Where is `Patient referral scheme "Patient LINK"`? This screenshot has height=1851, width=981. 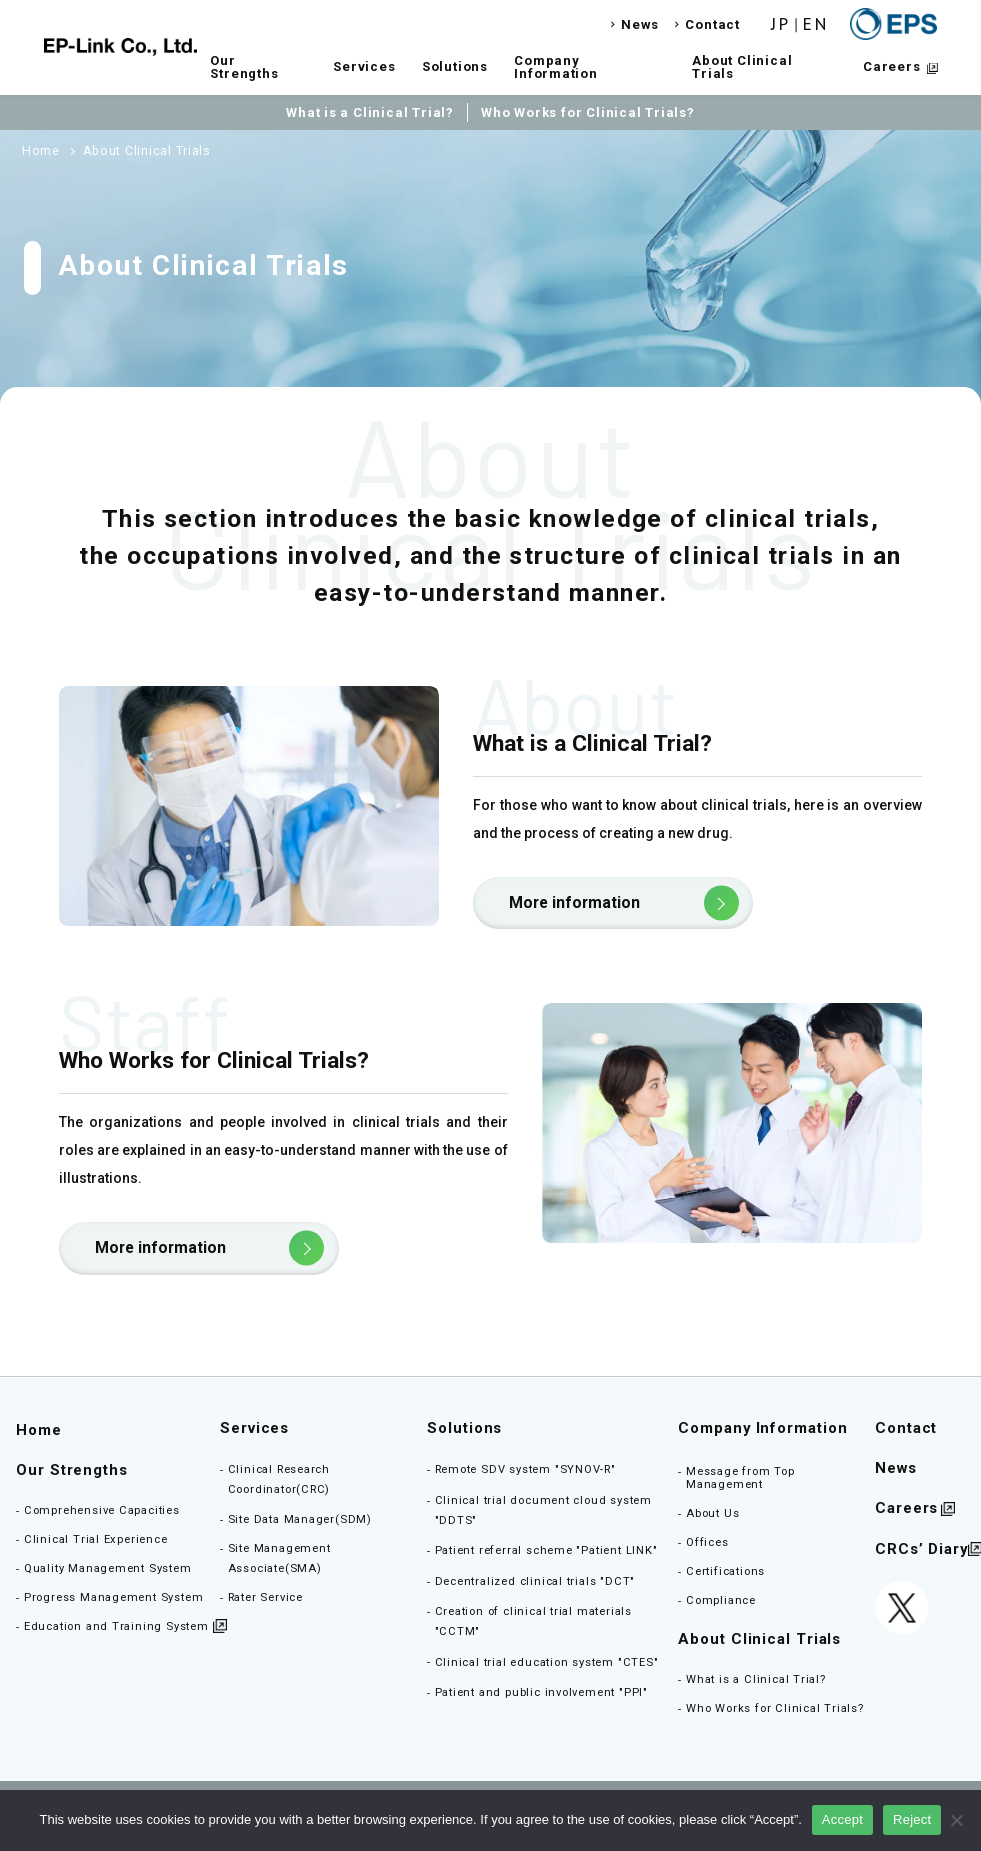 Patient referral scheme "Patient LINK" is located at coordinates (546, 1550).